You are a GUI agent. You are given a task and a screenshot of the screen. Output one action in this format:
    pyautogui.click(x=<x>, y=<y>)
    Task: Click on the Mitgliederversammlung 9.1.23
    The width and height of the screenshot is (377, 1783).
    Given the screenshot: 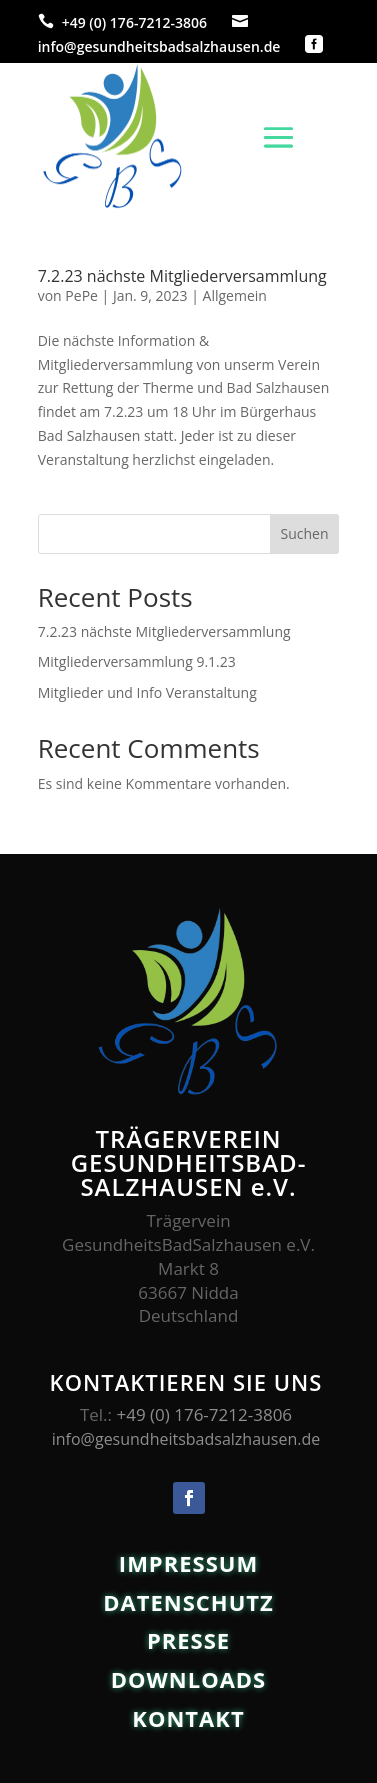 What is the action you would take?
    pyautogui.click(x=137, y=661)
    